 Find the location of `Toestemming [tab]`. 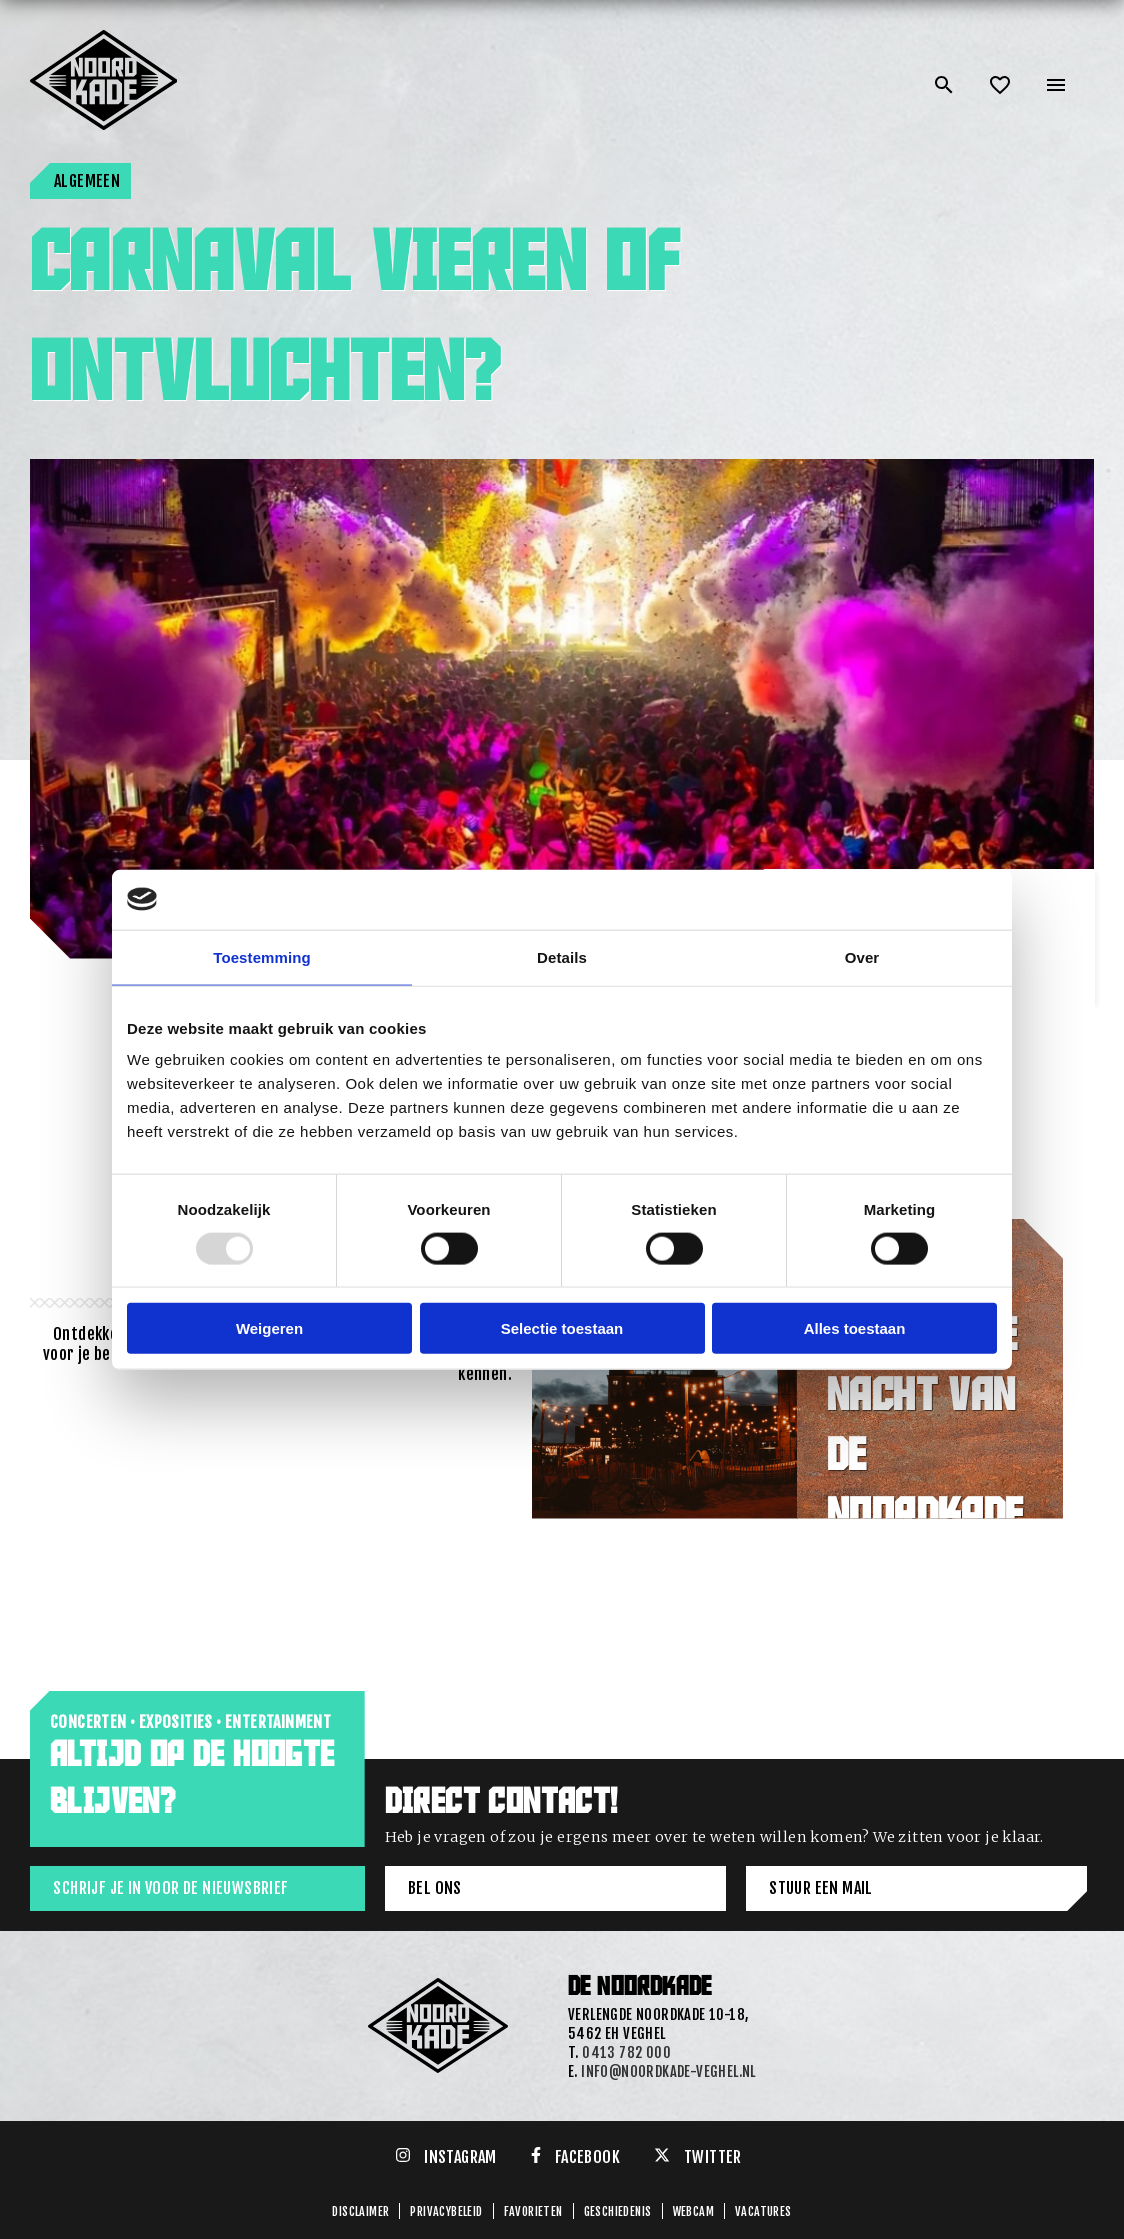

Toestemming [tab] is located at coordinates (262, 956).